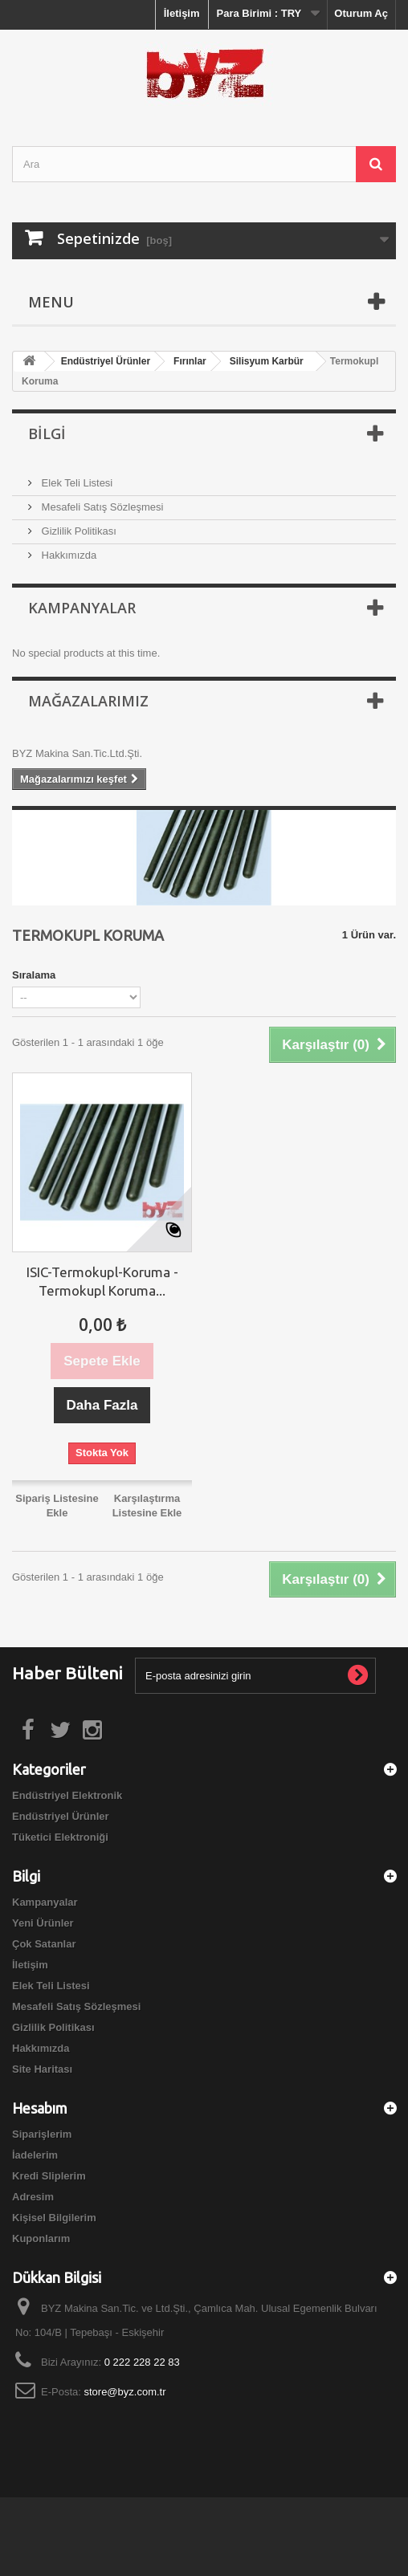 The height and width of the screenshot is (2576, 408). I want to click on Endüstriyel Elektronik, so click(67, 1795).